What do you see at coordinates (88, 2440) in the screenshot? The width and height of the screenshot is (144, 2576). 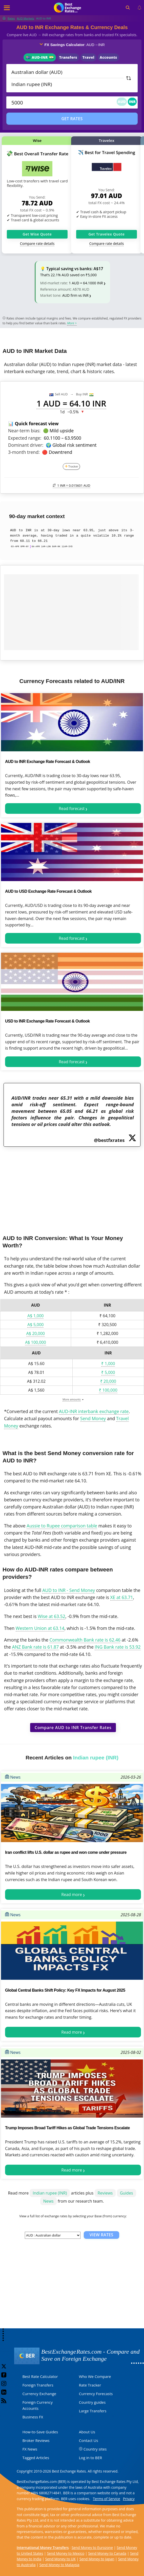 I see `Contact Us` at bounding box center [88, 2440].